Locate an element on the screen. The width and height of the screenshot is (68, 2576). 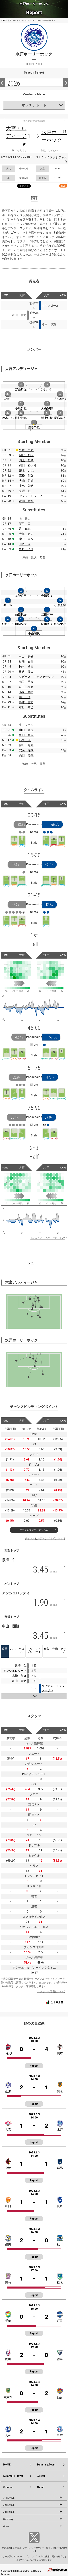
Other is located at coordinates (6, 2526).